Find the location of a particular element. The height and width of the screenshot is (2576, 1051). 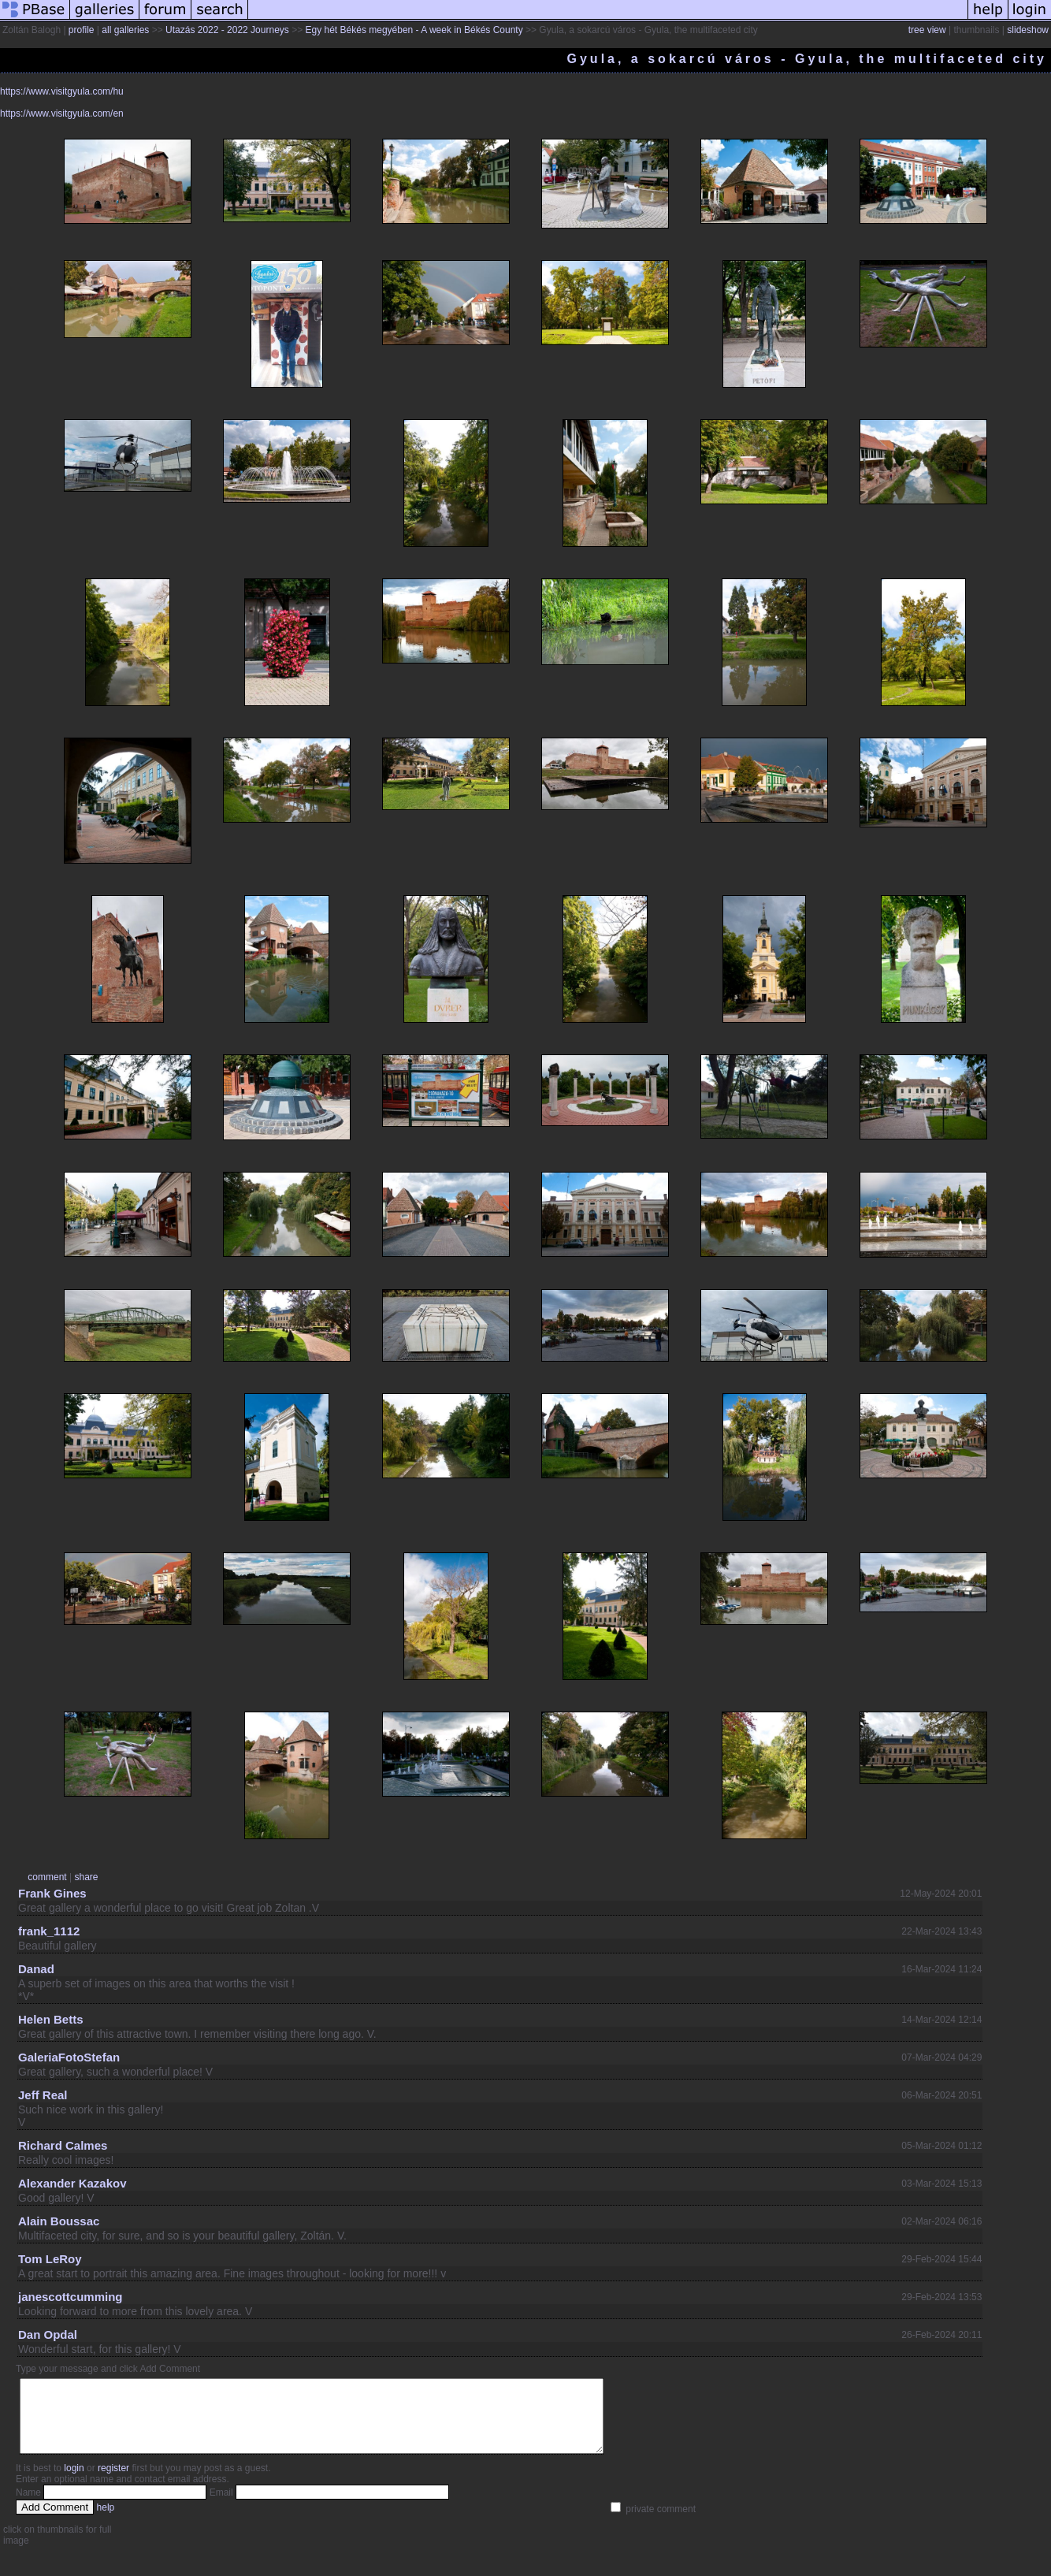

Richard Calmes is located at coordinates (62, 2145).